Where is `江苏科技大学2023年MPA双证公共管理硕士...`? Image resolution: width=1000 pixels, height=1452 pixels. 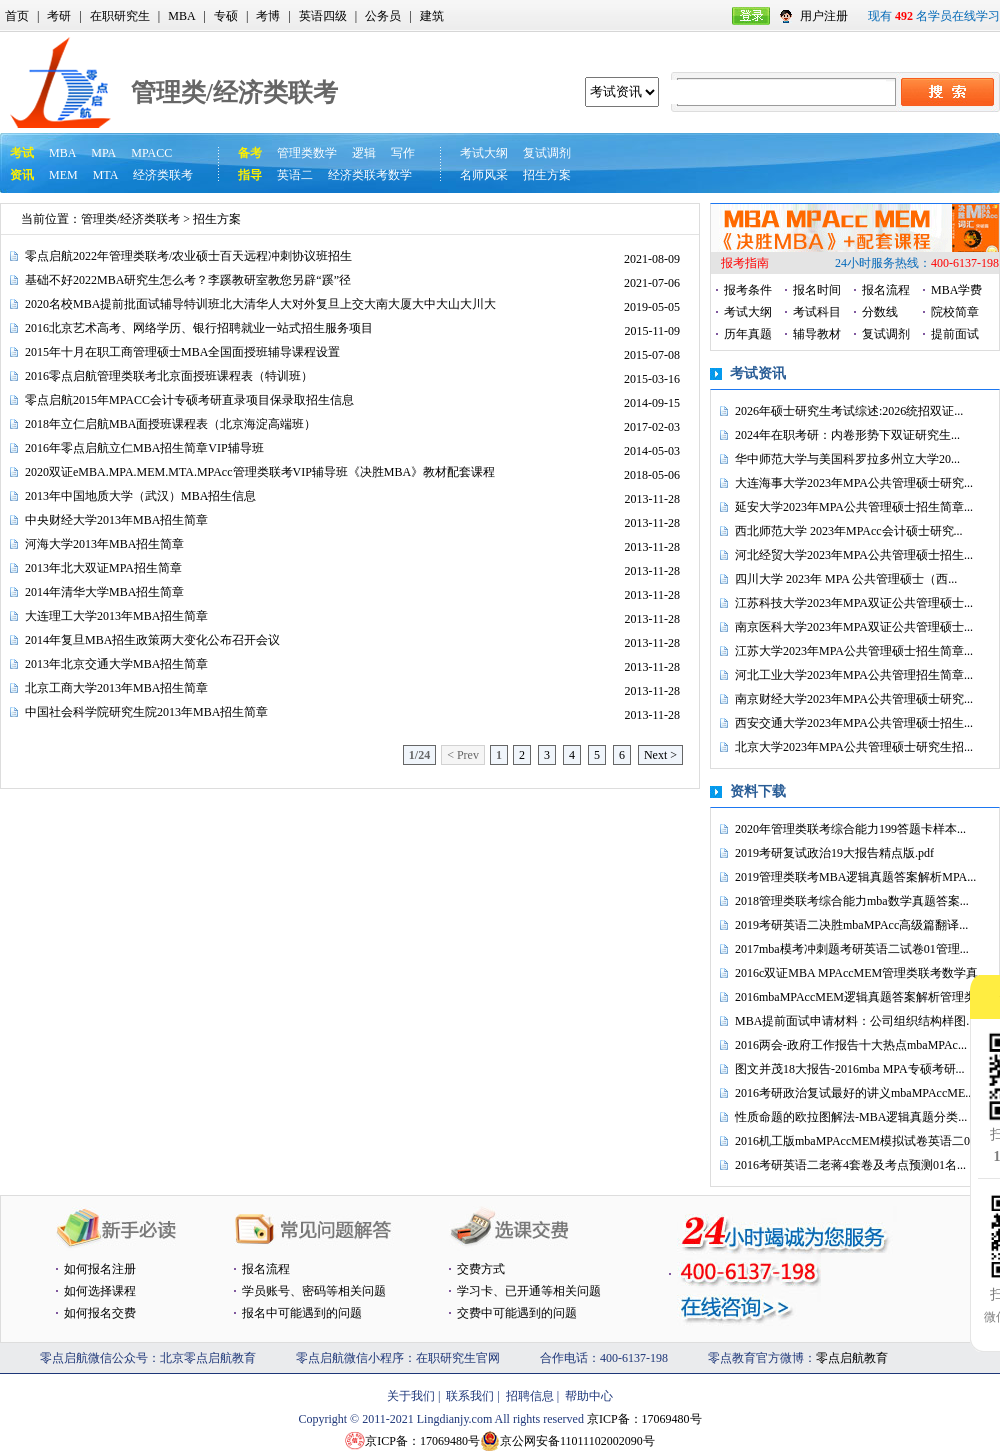
江苏科技大学2023年MPA双证公共管理硕士... is located at coordinates (854, 603).